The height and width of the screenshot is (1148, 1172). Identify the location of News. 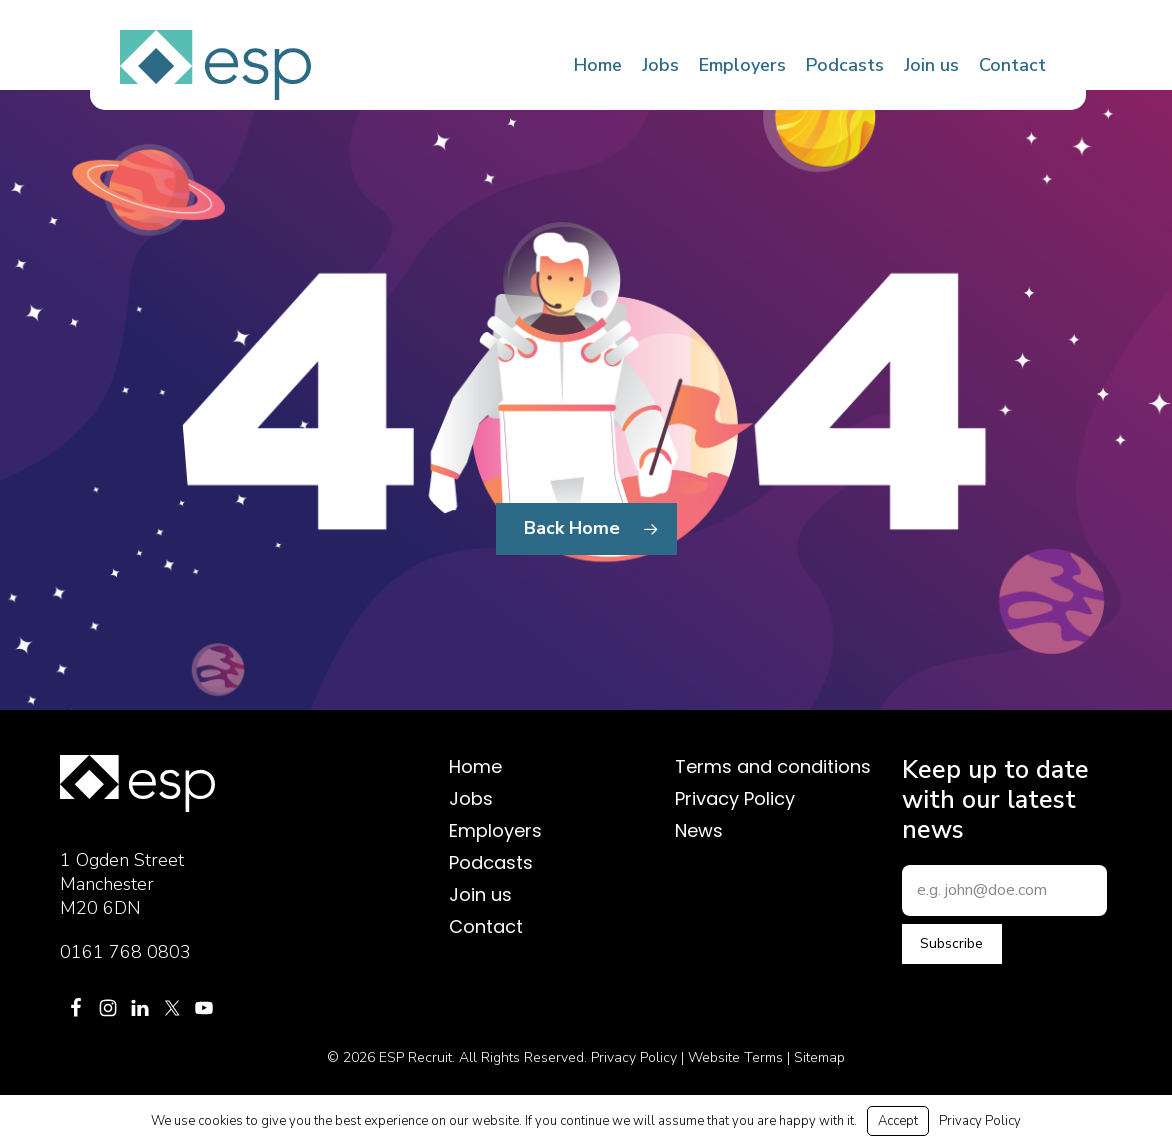
(699, 831).